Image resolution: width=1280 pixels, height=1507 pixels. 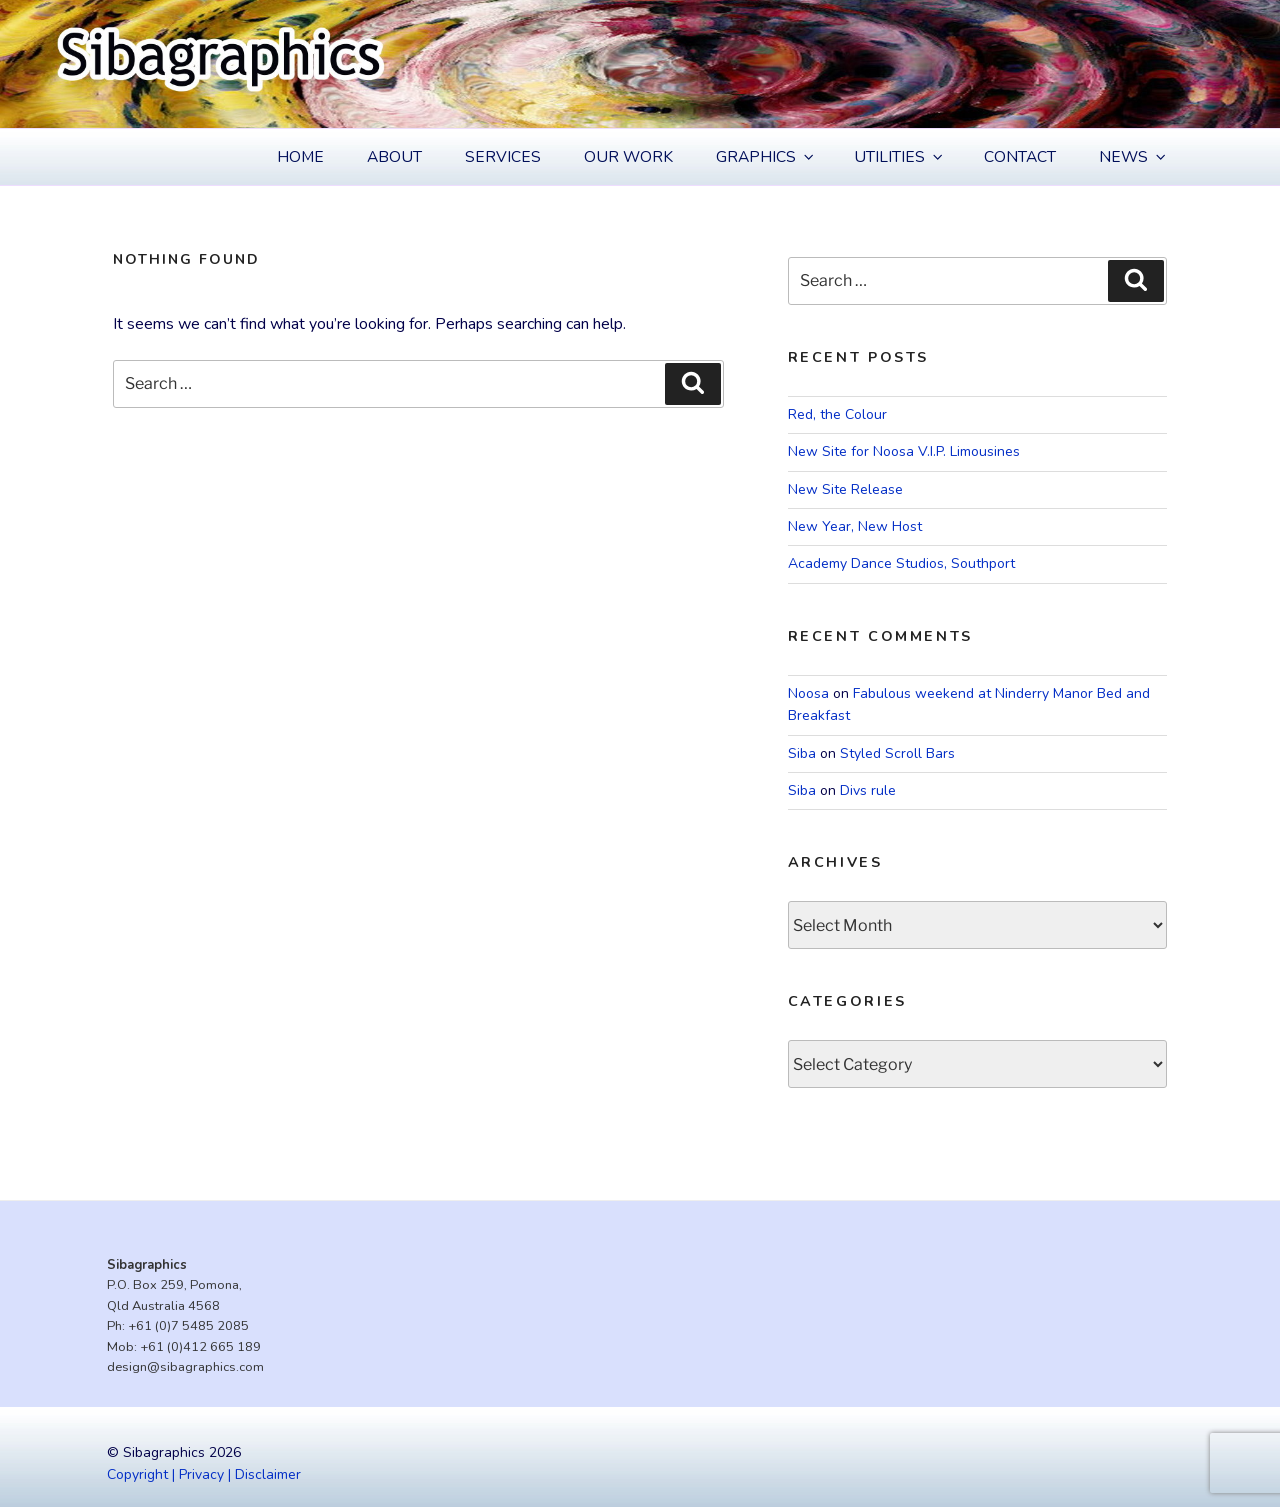 I want to click on About, so click(x=394, y=157).